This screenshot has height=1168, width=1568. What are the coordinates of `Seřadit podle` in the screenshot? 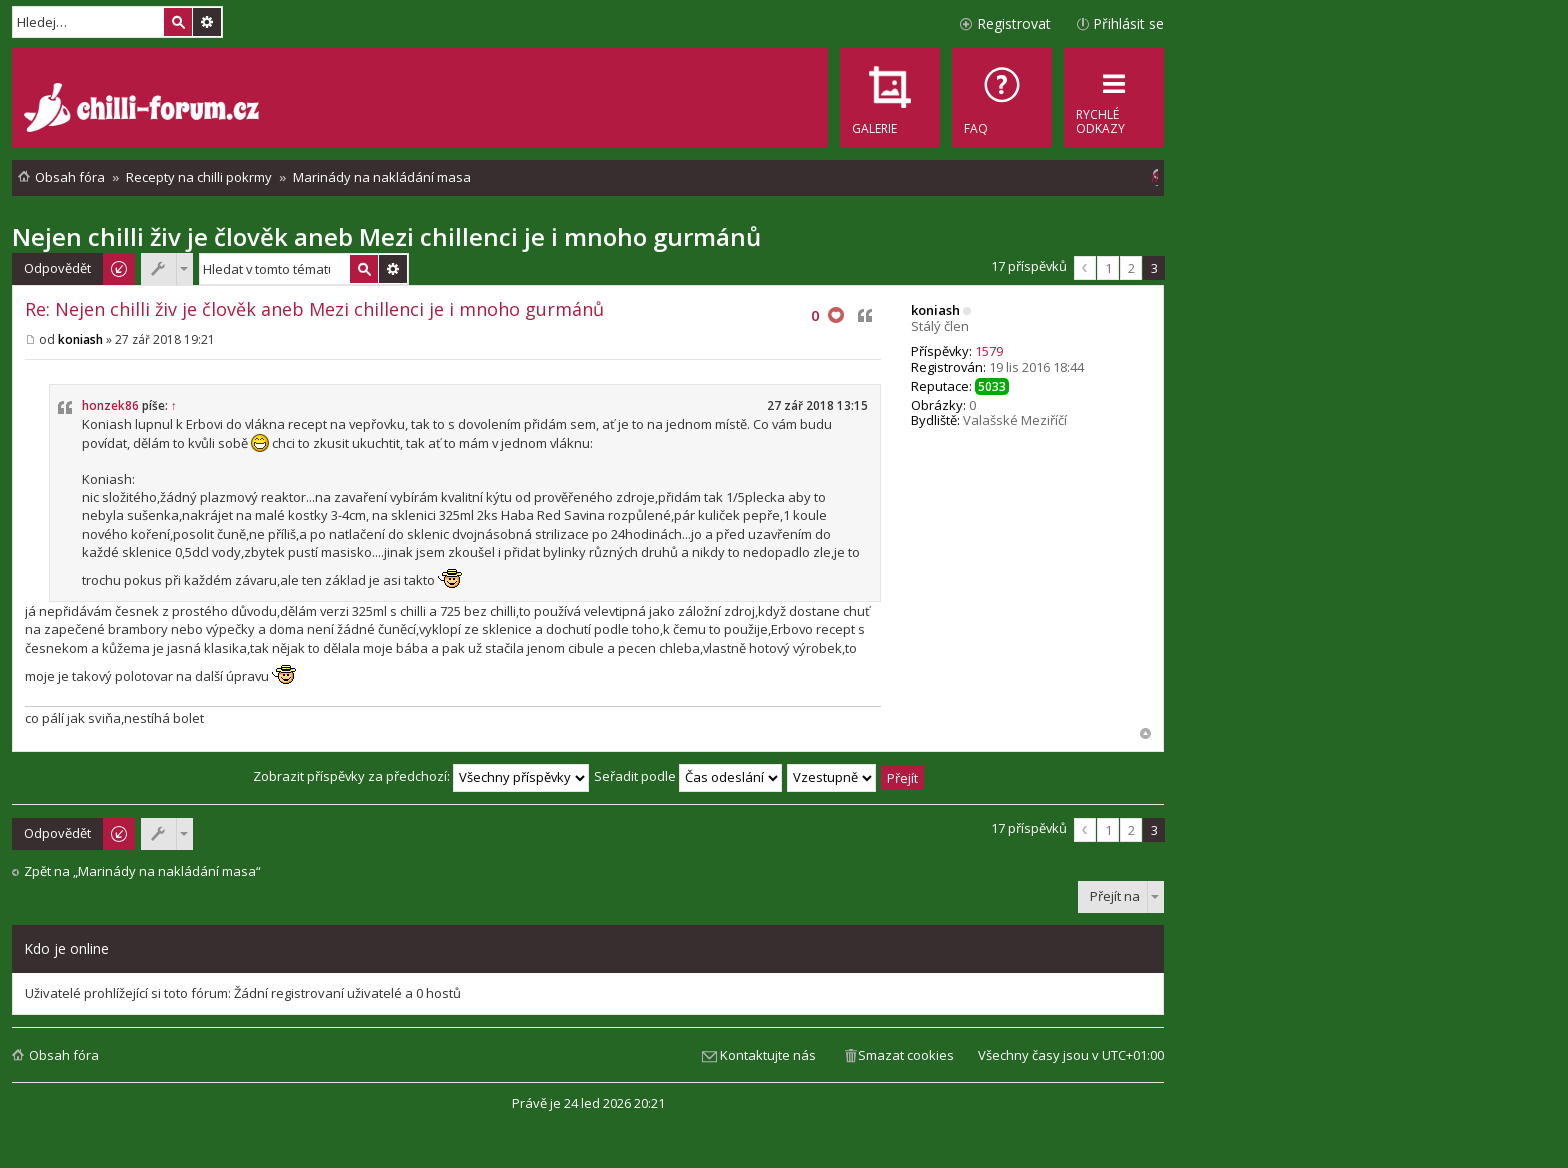 It's located at (688, 776).